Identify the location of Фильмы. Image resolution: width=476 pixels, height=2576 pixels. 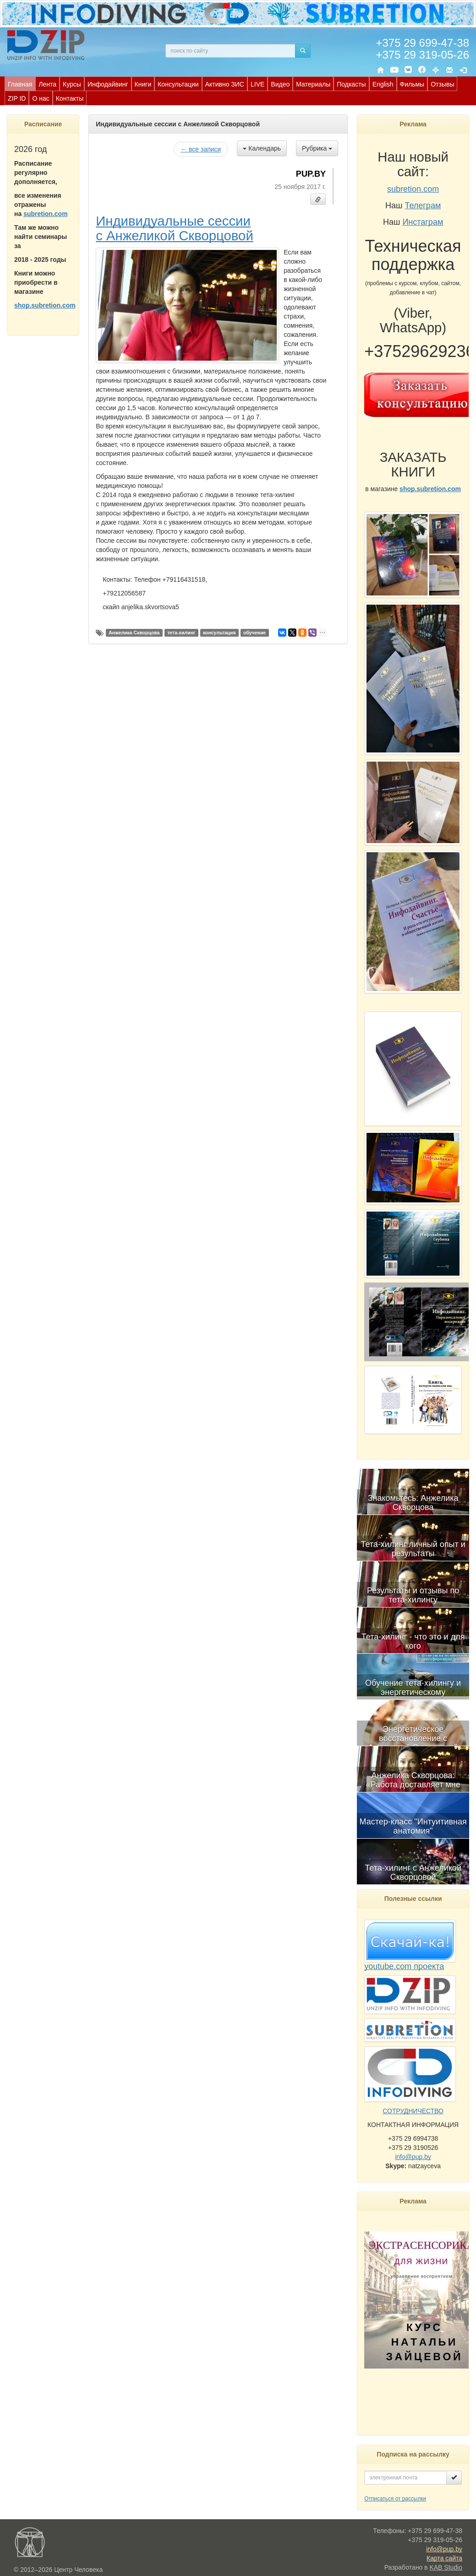
(412, 84).